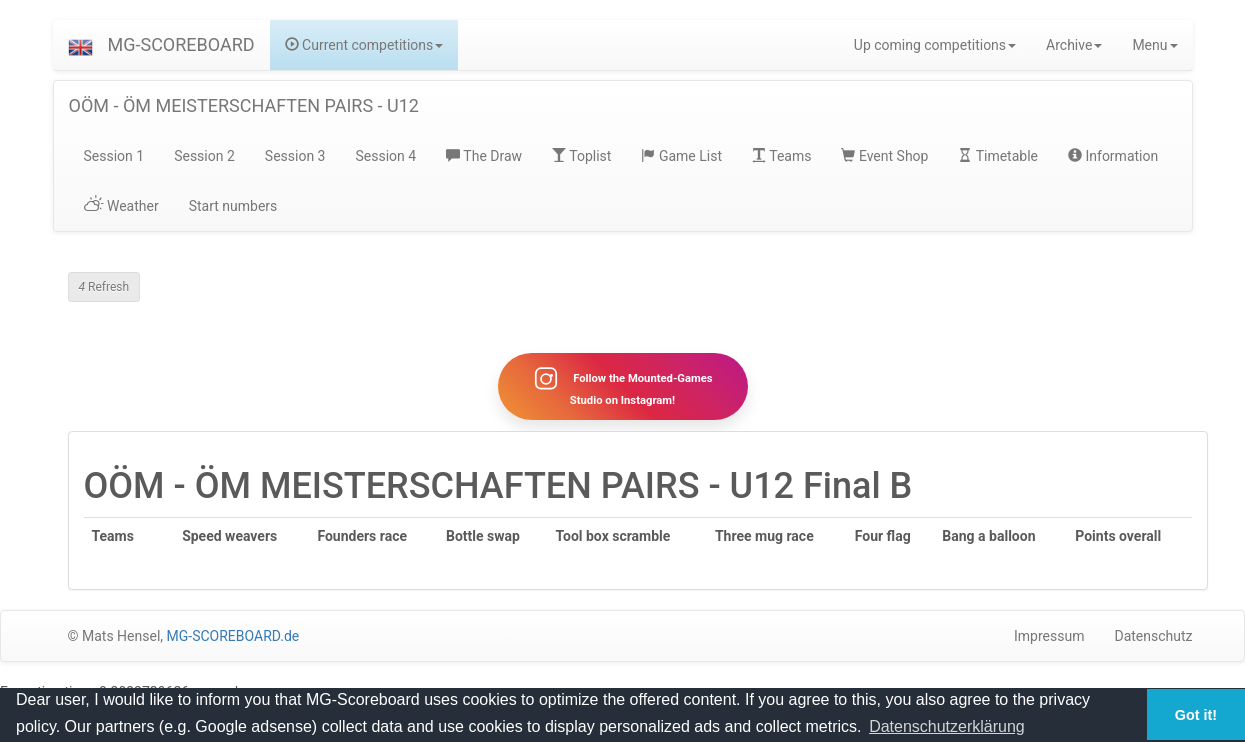 The image size is (1245, 742). I want to click on Datenschutz, so click(1153, 636).